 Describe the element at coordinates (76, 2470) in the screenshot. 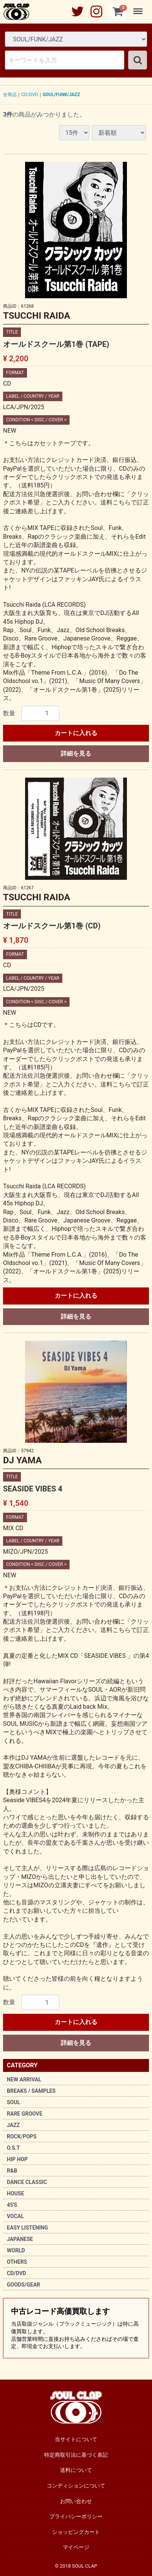

I see `送料について` at that location.